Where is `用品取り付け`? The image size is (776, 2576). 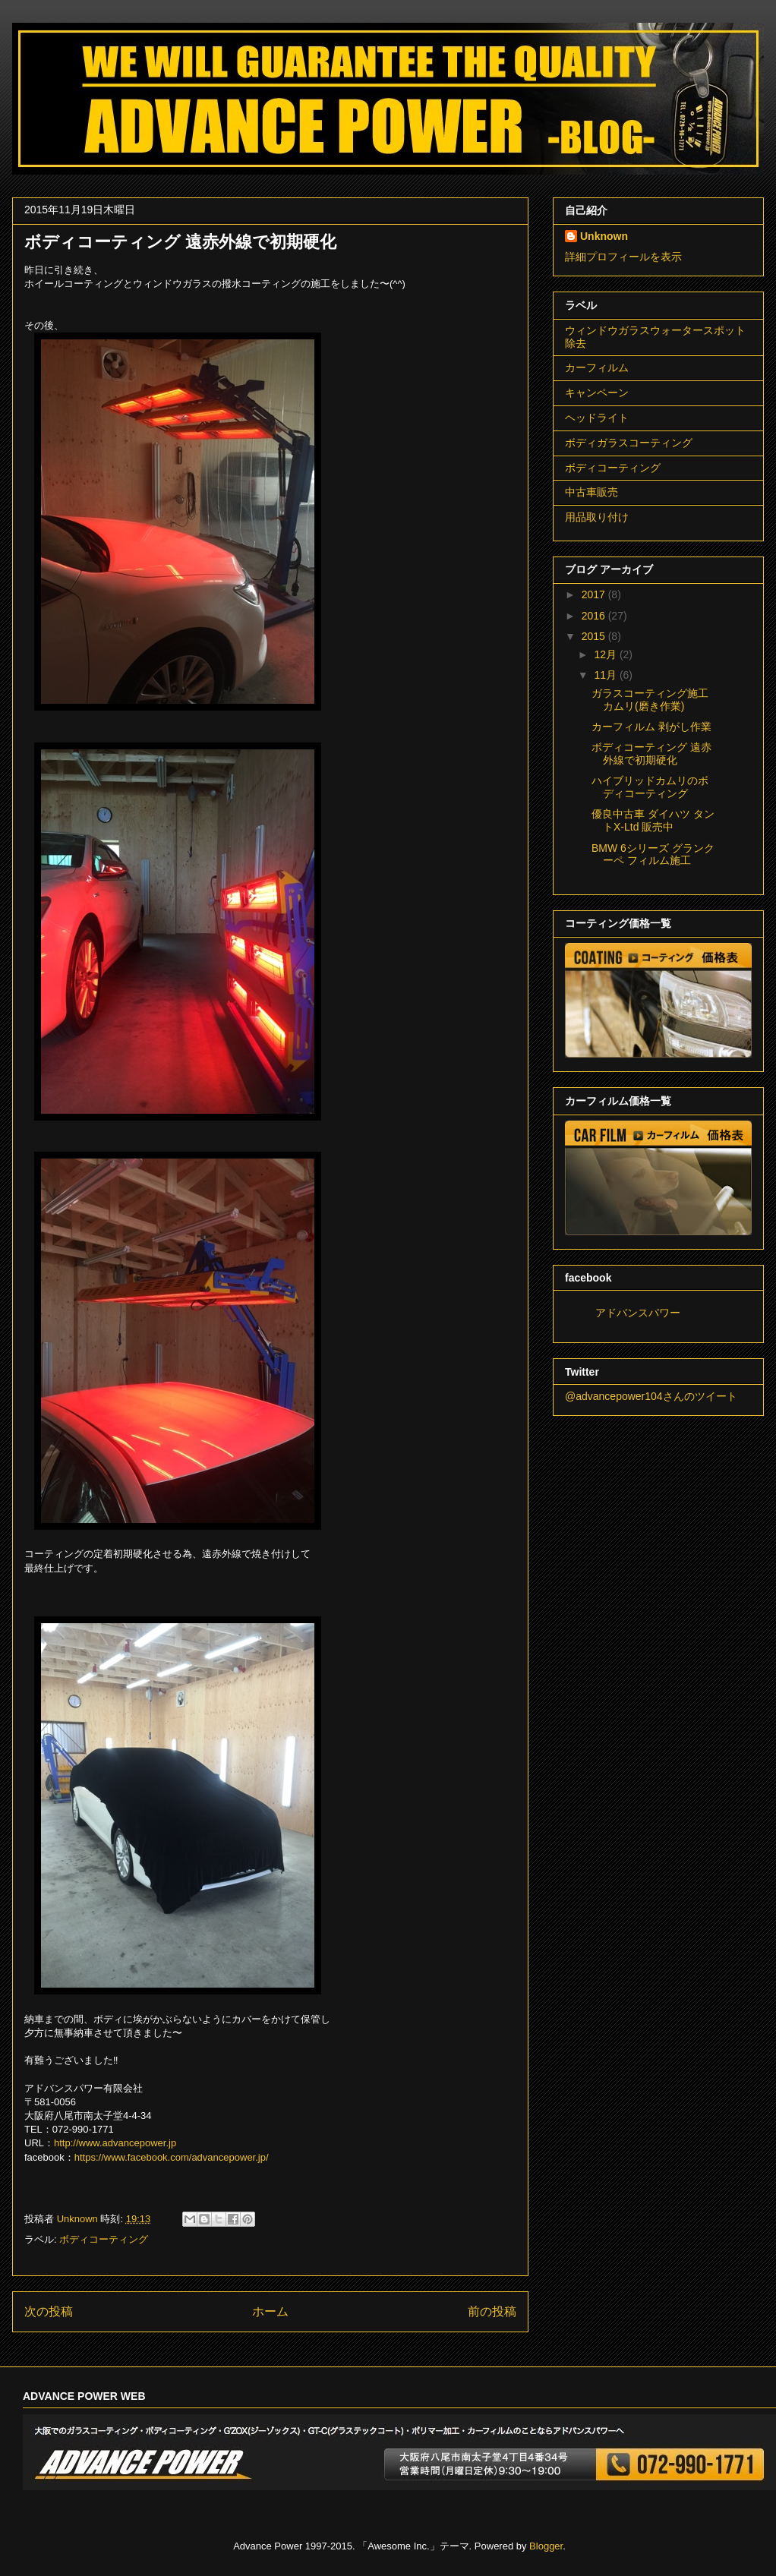 用品取り付け is located at coordinates (597, 517).